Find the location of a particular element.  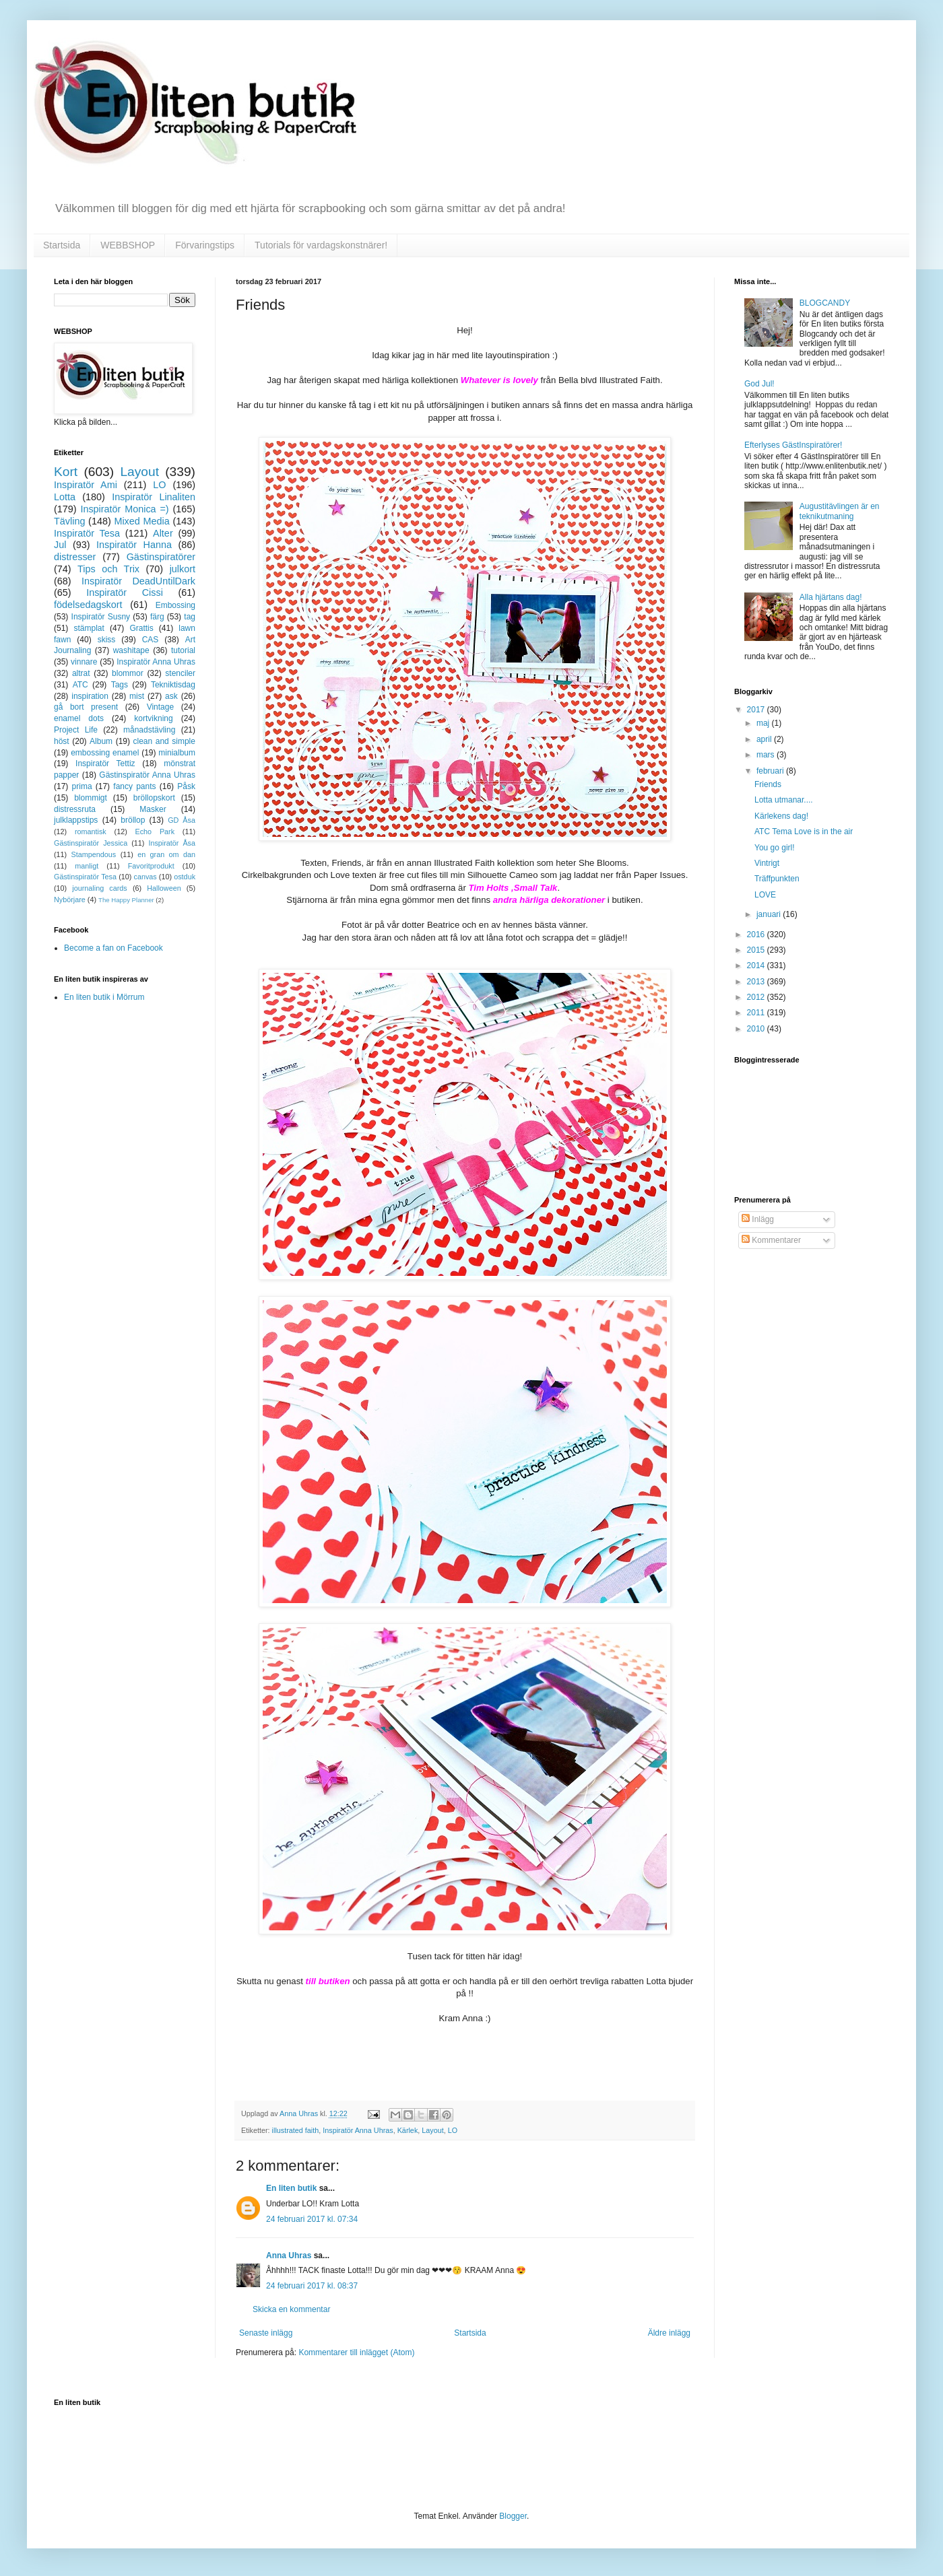

distressruta is located at coordinates (75, 809).